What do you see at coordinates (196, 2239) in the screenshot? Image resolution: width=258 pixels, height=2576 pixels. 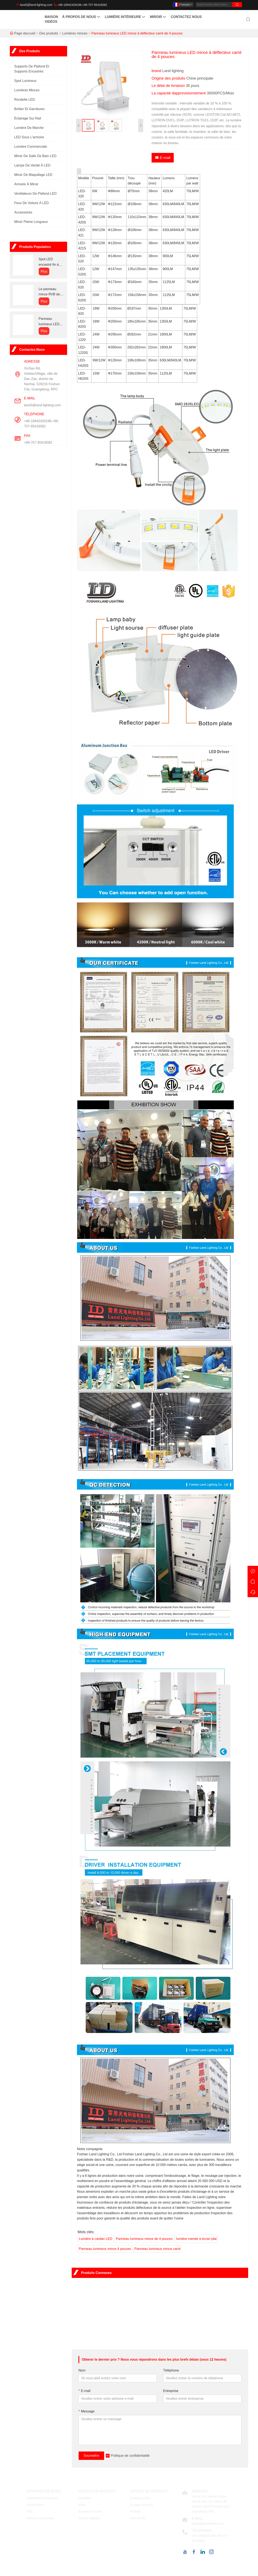 I see `lumière menée à écran plat` at bounding box center [196, 2239].